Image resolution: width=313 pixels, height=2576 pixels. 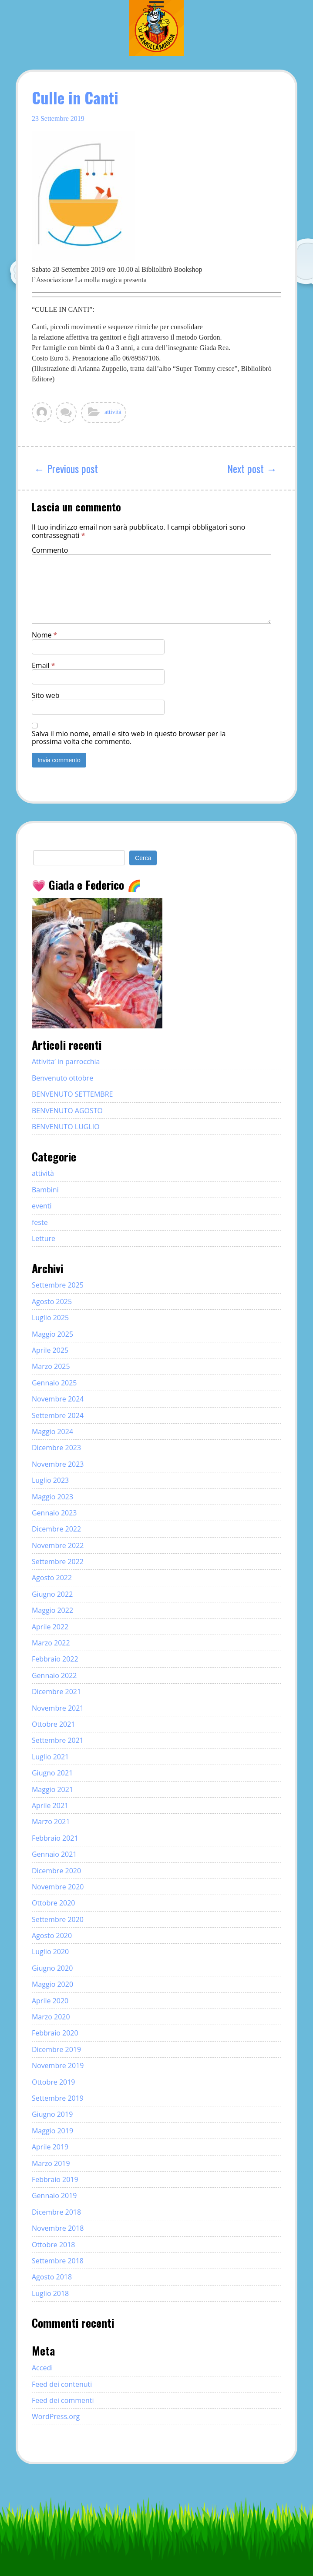 What do you see at coordinates (43, 1238) in the screenshot?
I see `Letture` at bounding box center [43, 1238].